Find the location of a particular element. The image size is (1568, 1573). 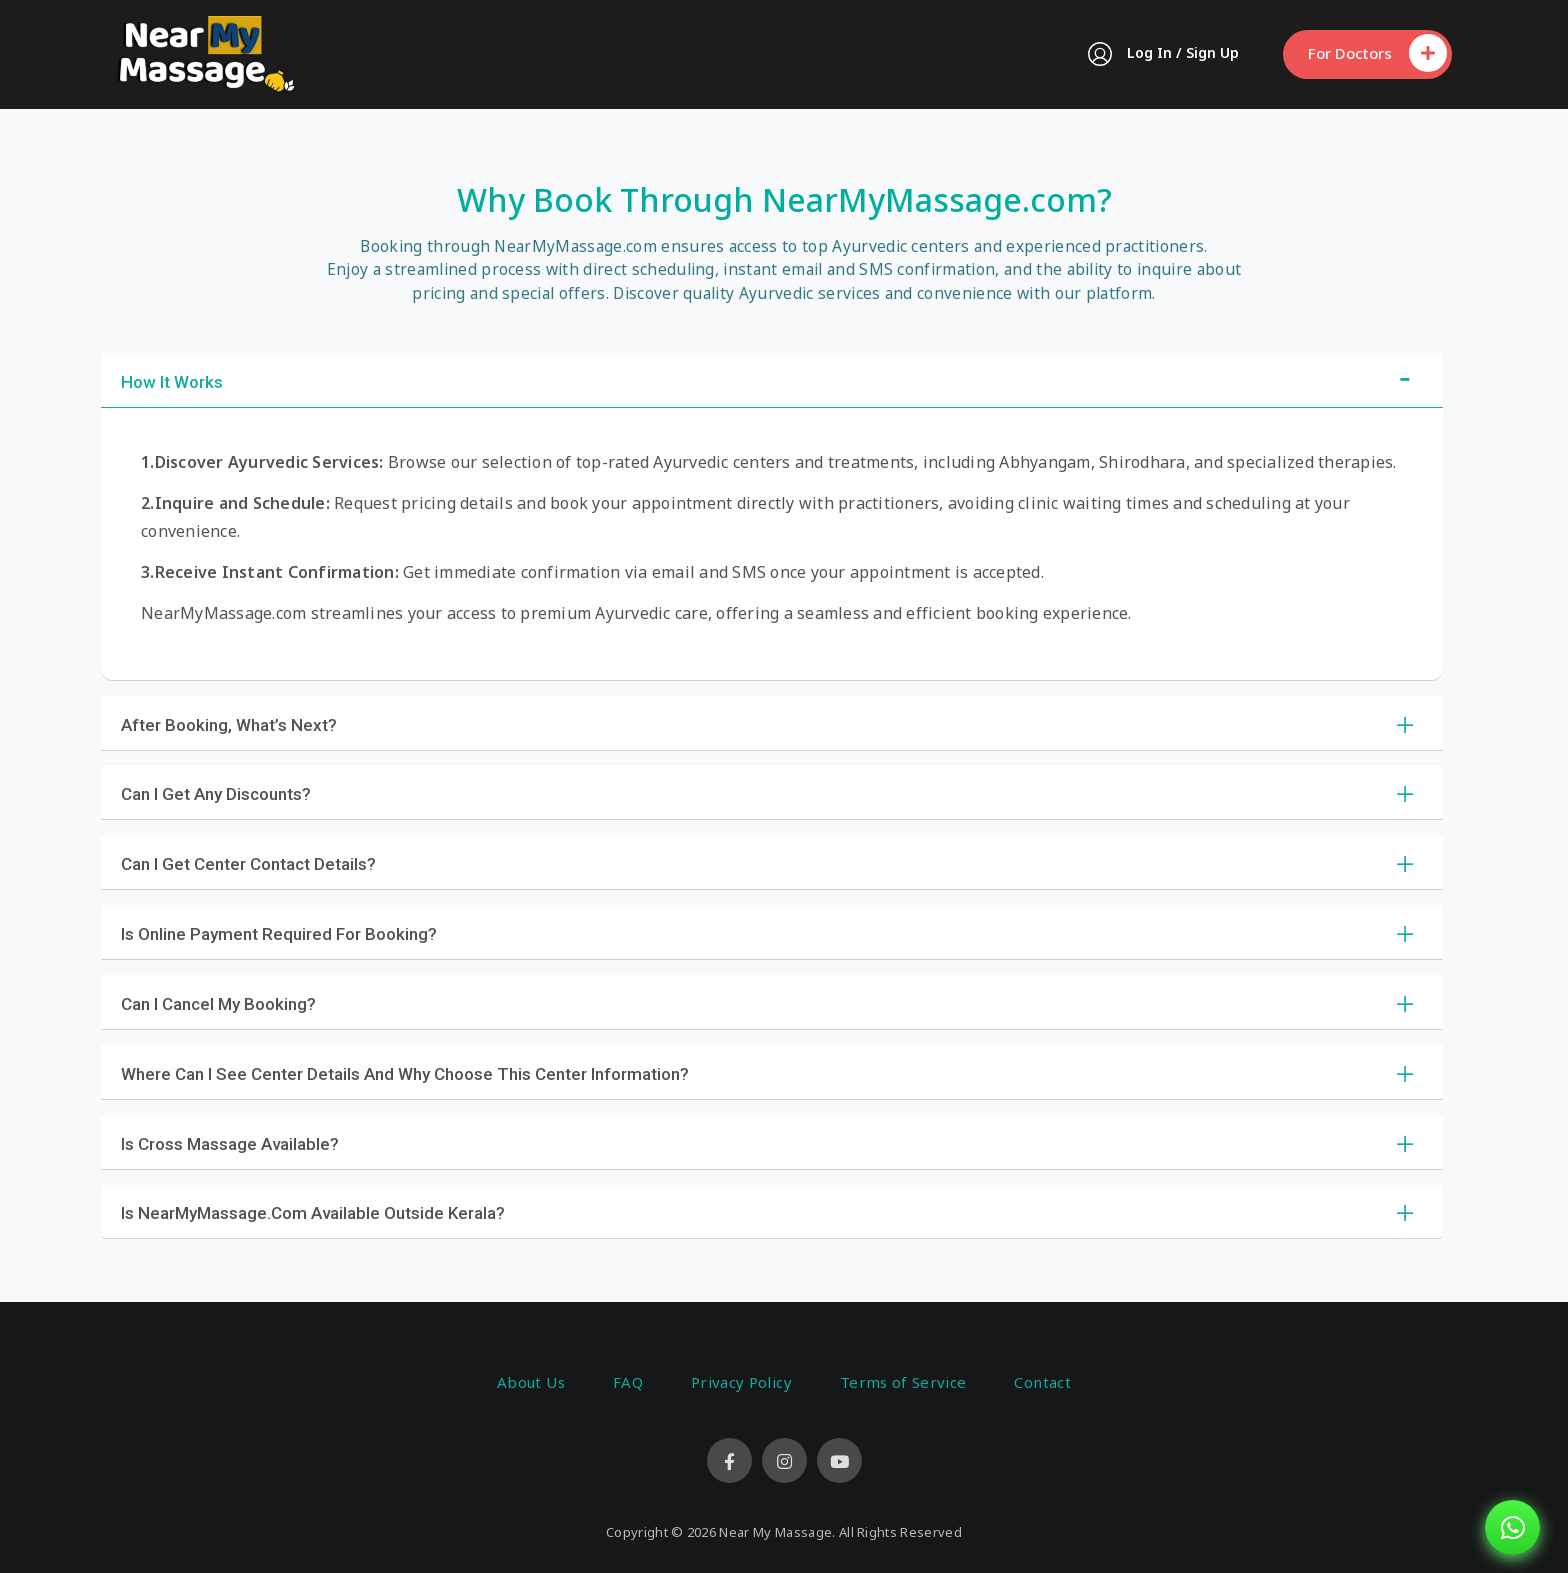

Can I Get Any Discounts? is located at coordinates (216, 794).